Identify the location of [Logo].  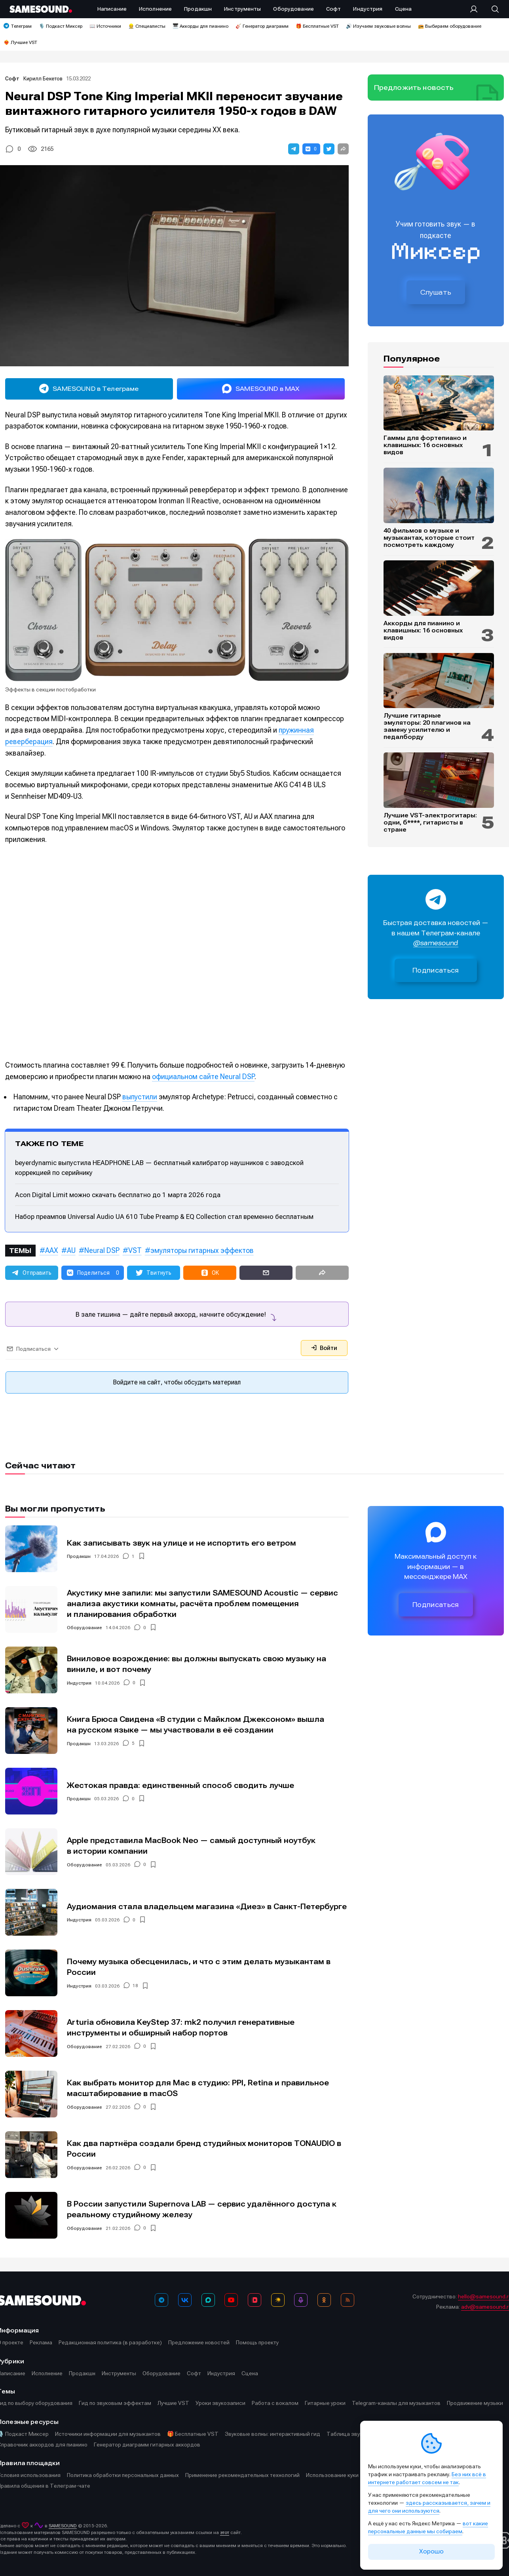
(40, 9).